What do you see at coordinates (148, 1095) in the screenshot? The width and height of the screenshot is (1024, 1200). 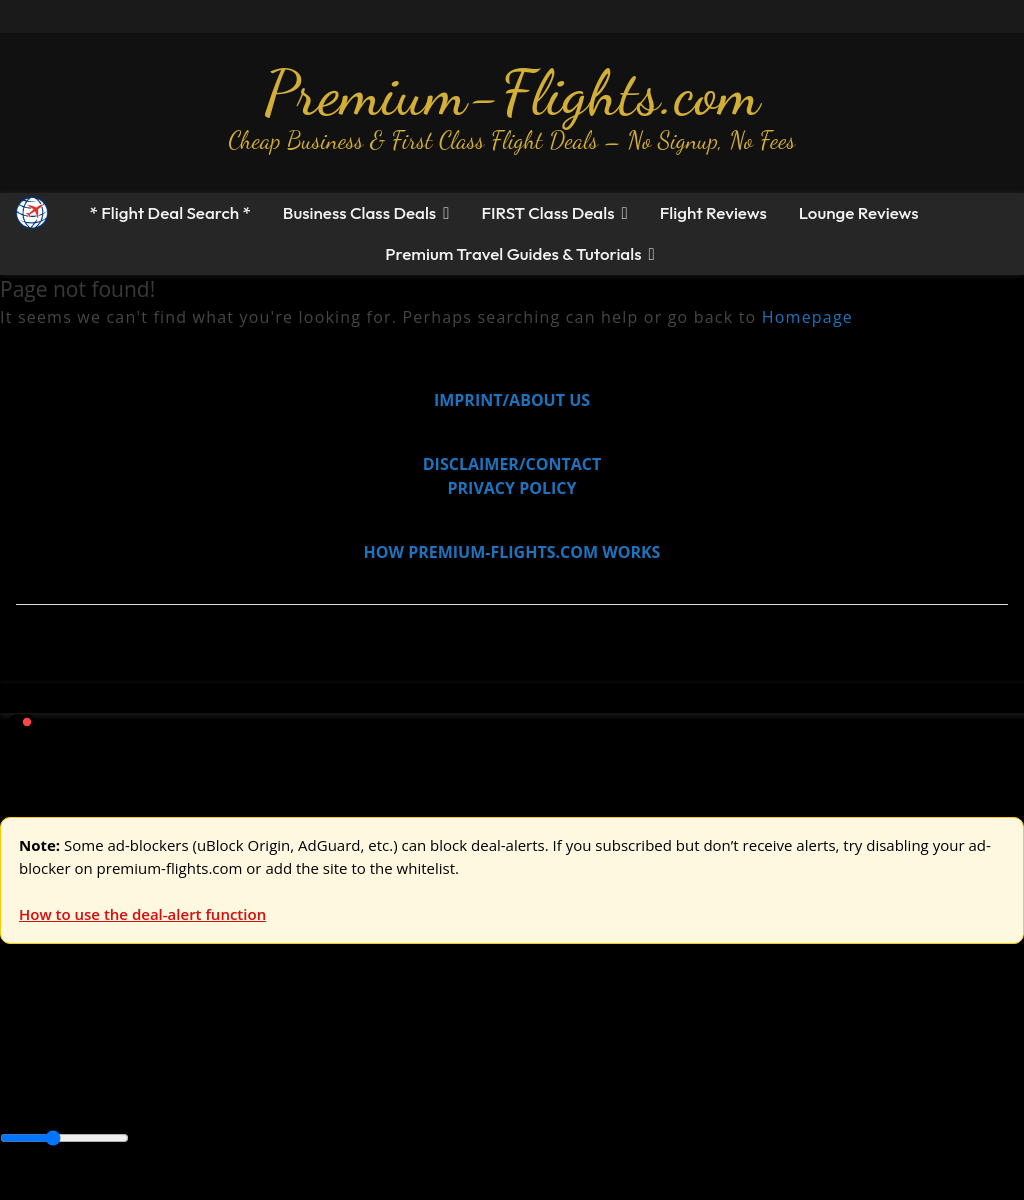 I see `Australia & Pacific` at bounding box center [148, 1095].